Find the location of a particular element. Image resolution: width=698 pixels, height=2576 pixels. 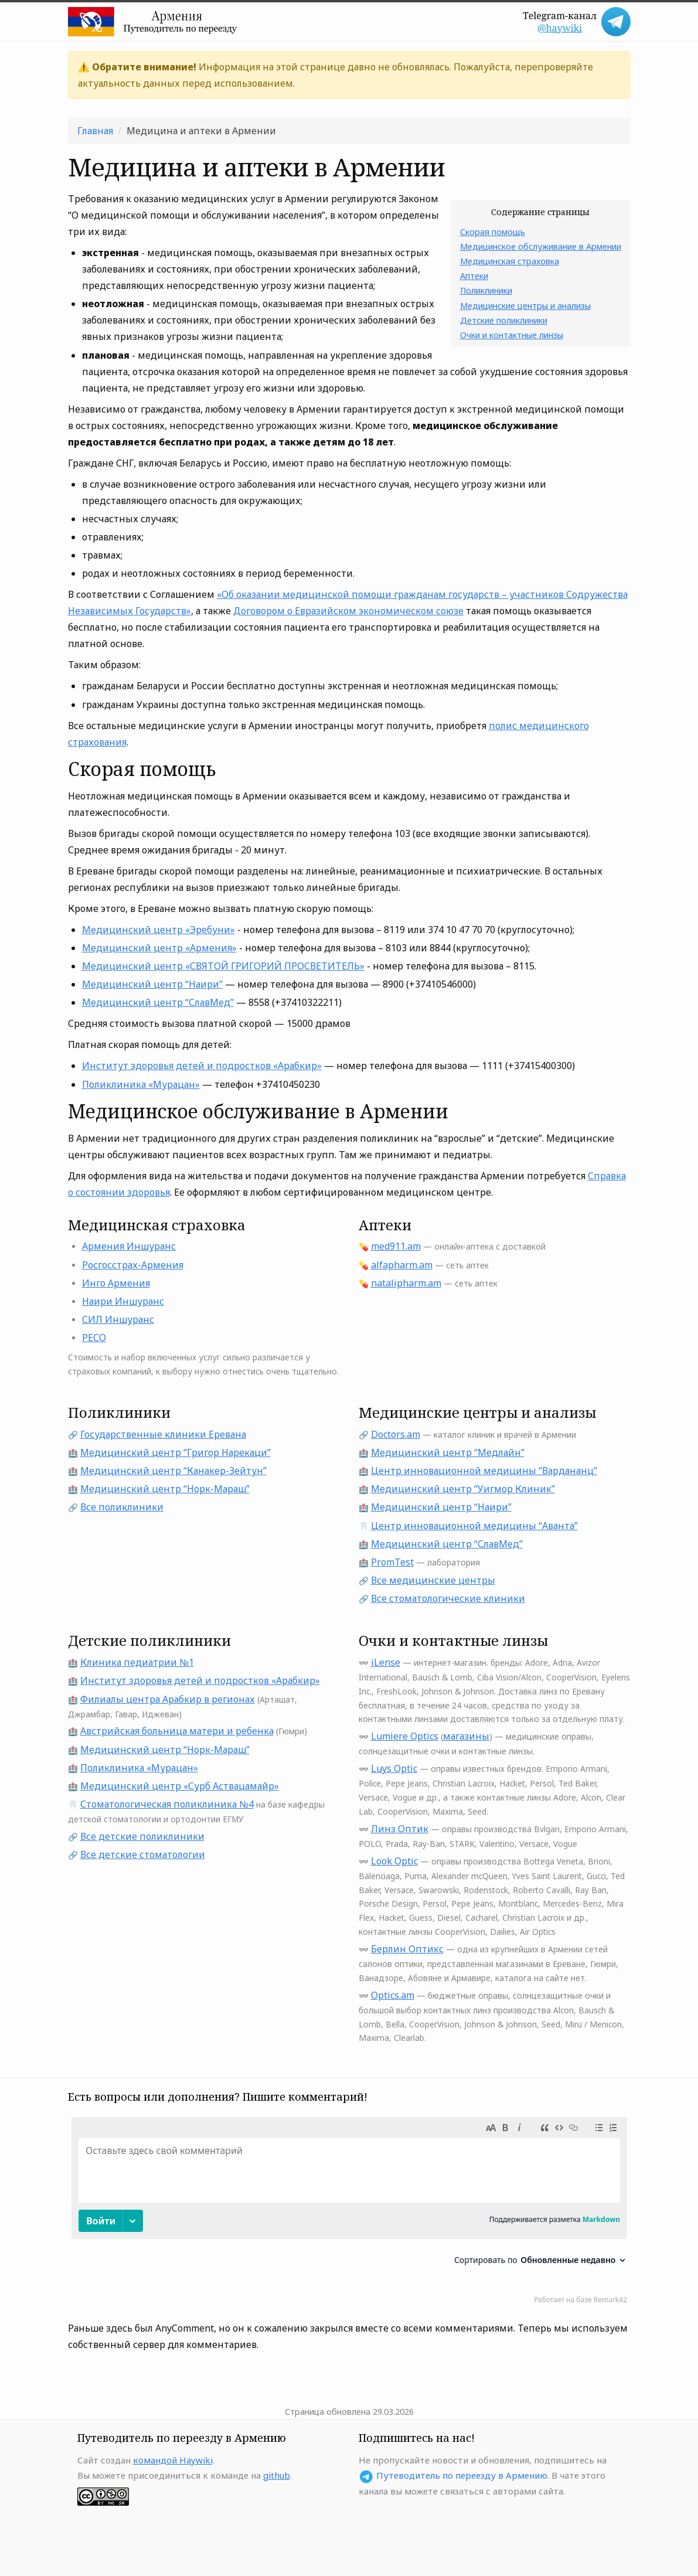

магазины is located at coordinates (466, 1736).